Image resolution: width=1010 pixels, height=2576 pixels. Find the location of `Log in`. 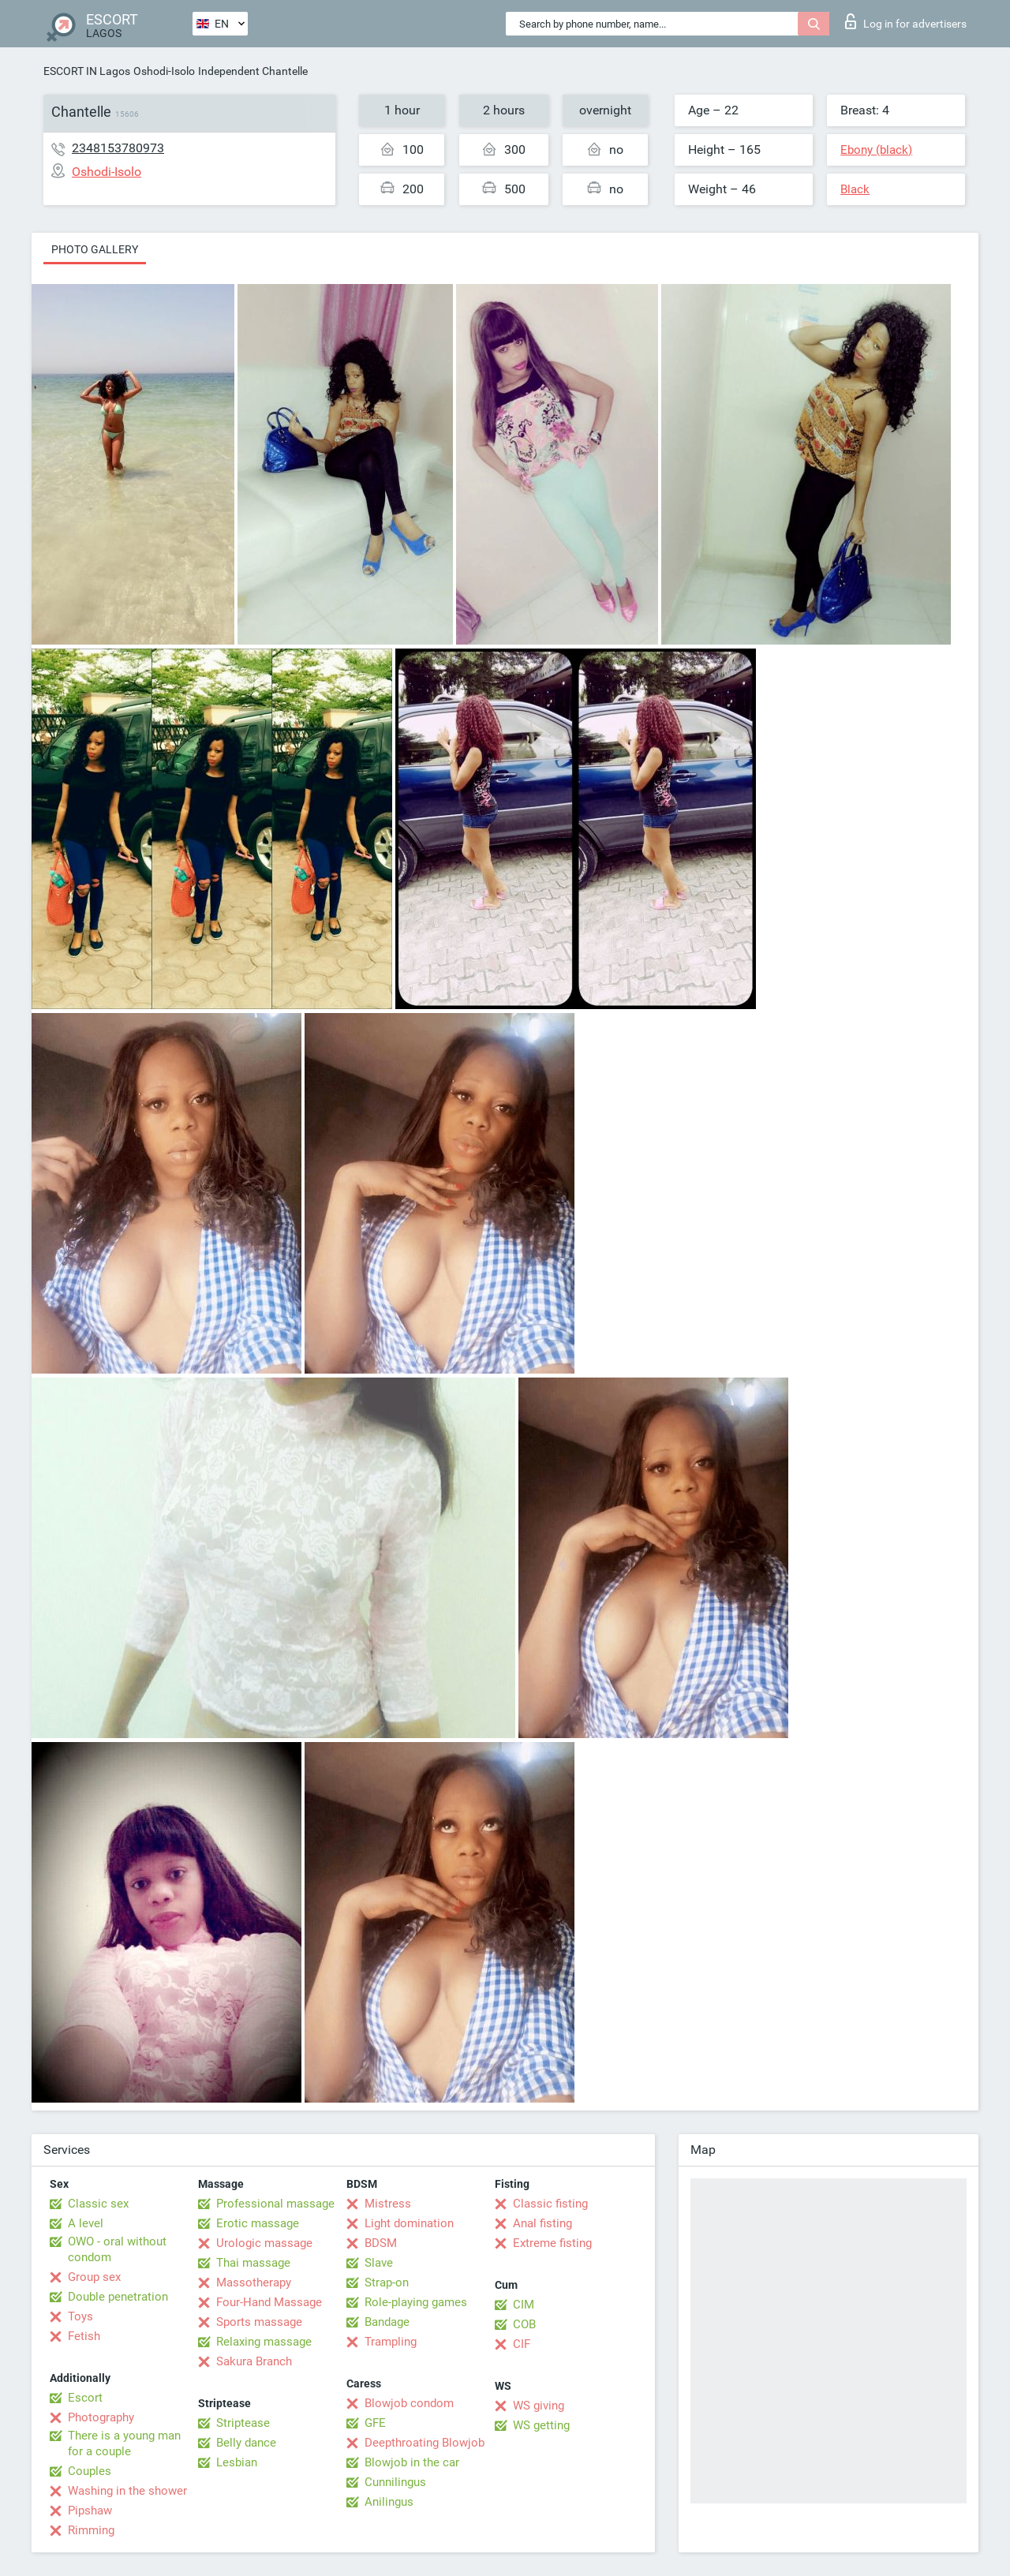

Log in is located at coordinates (906, 21).